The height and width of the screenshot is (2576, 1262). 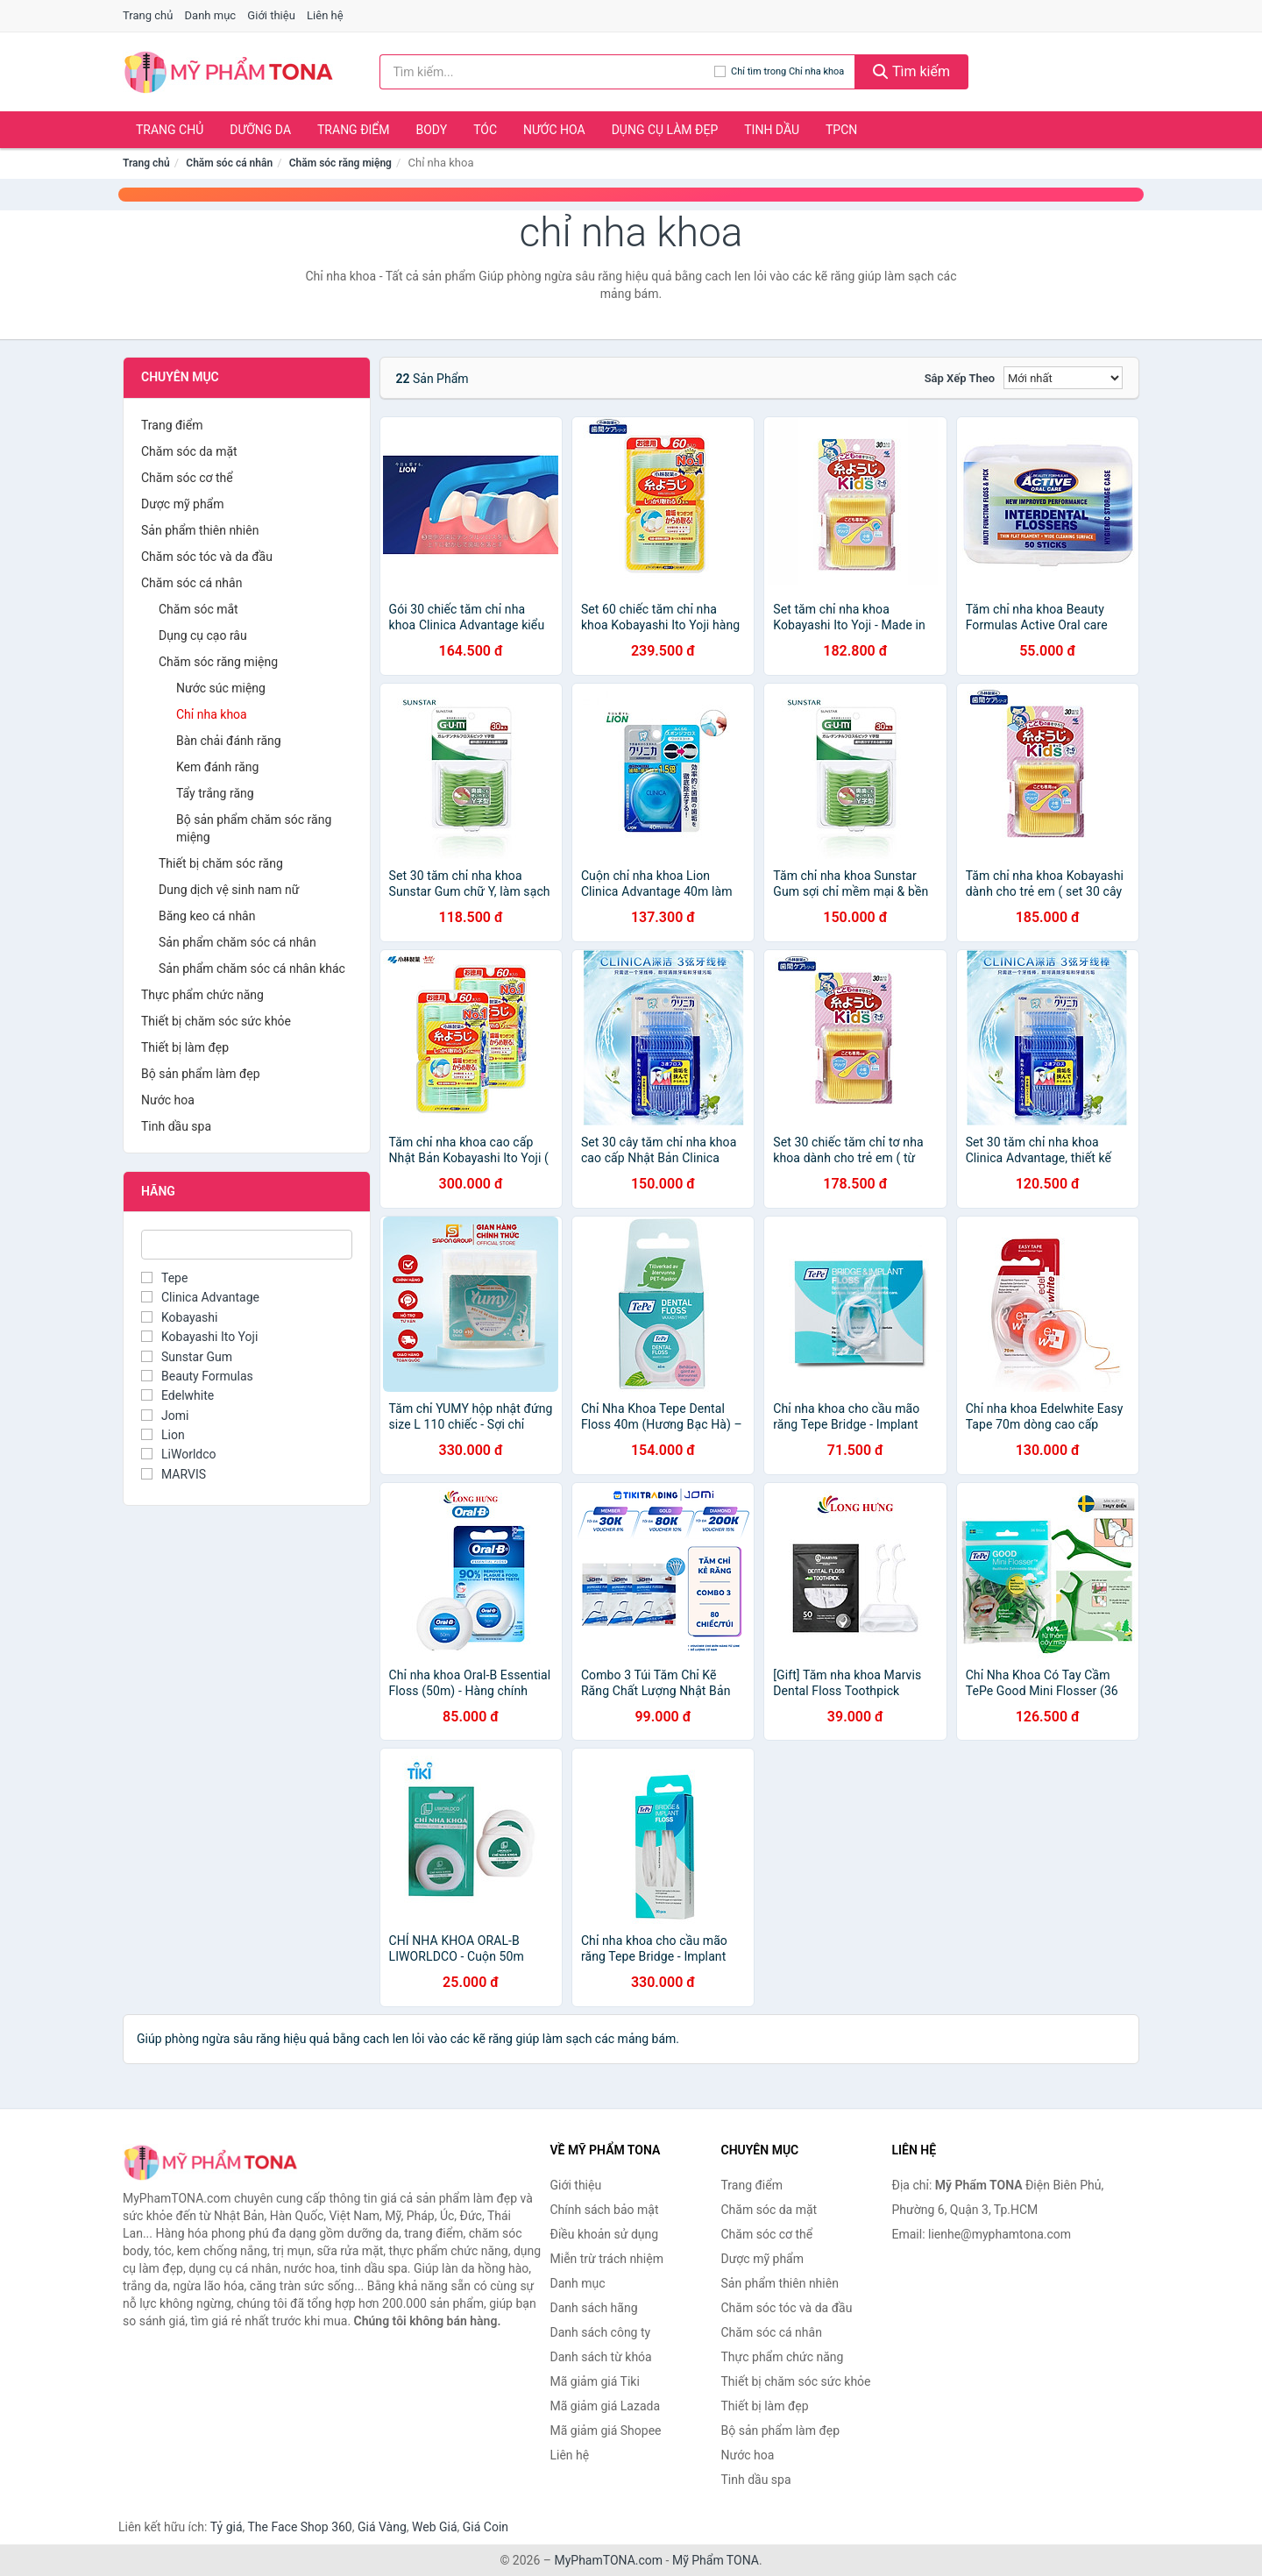 What do you see at coordinates (221, 863) in the screenshot?
I see `Thiết bị chăm sóc răng` at bounding box center [221, 863].